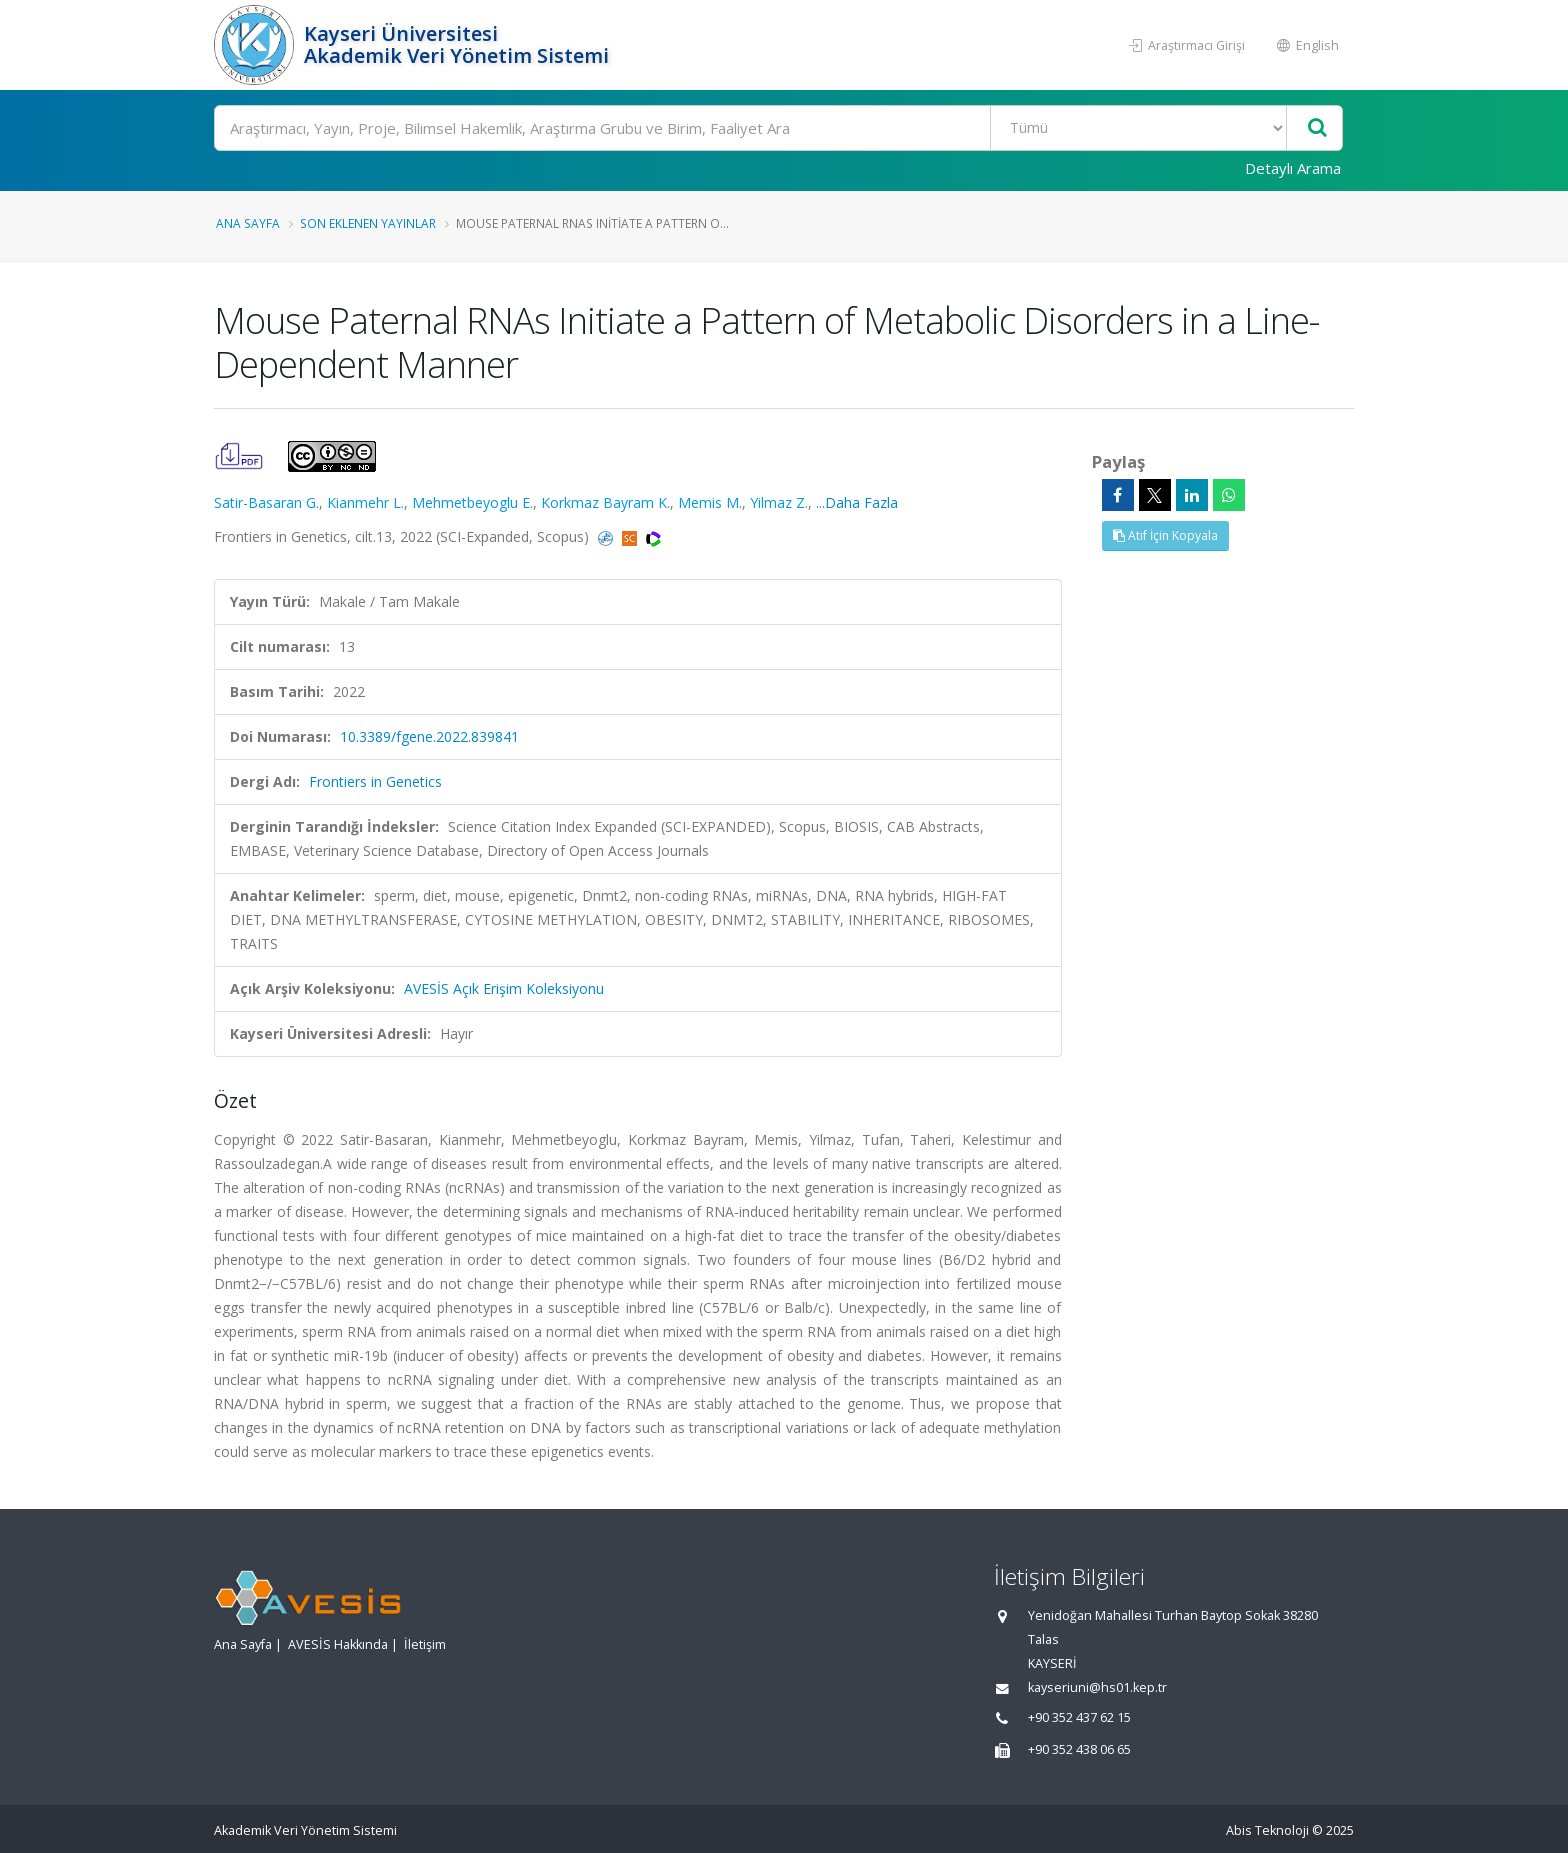  Describe the element at coordinates (1079, 1717) in the screenshot. I see `+90 352 437 62 15` at that location.